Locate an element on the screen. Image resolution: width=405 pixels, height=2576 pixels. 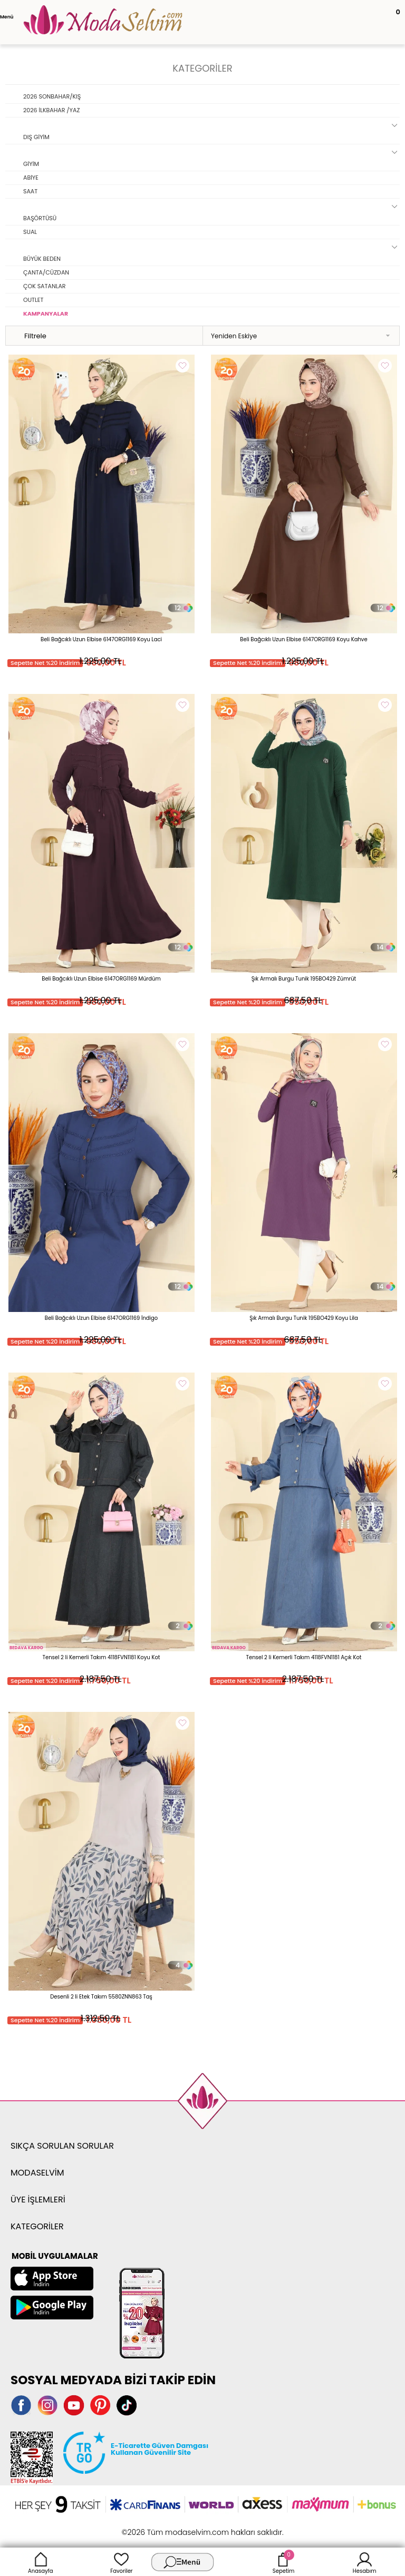
Beli Bağcıklı Uzun Elbise 6147ORG1169 Koyu Laci is located at coordinates (101, 639).